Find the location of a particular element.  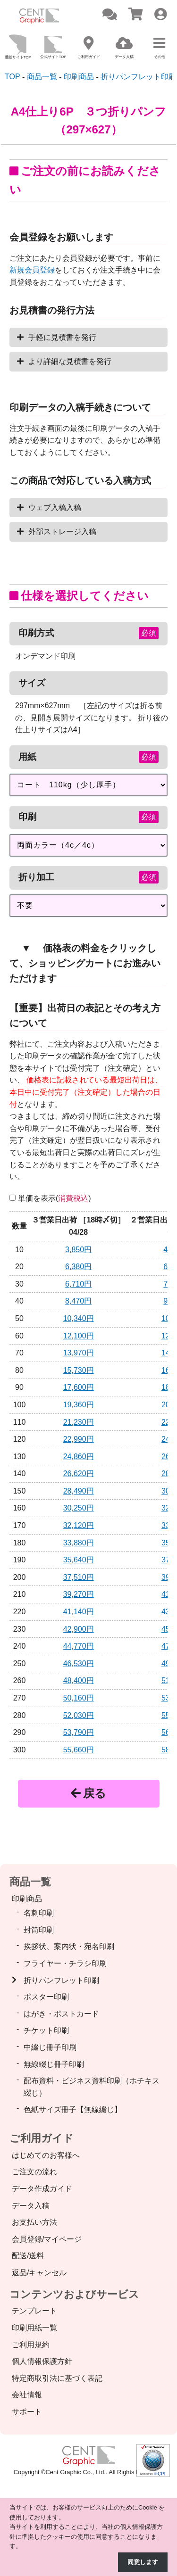

41,140円 is located at coordinates (78, 1612).